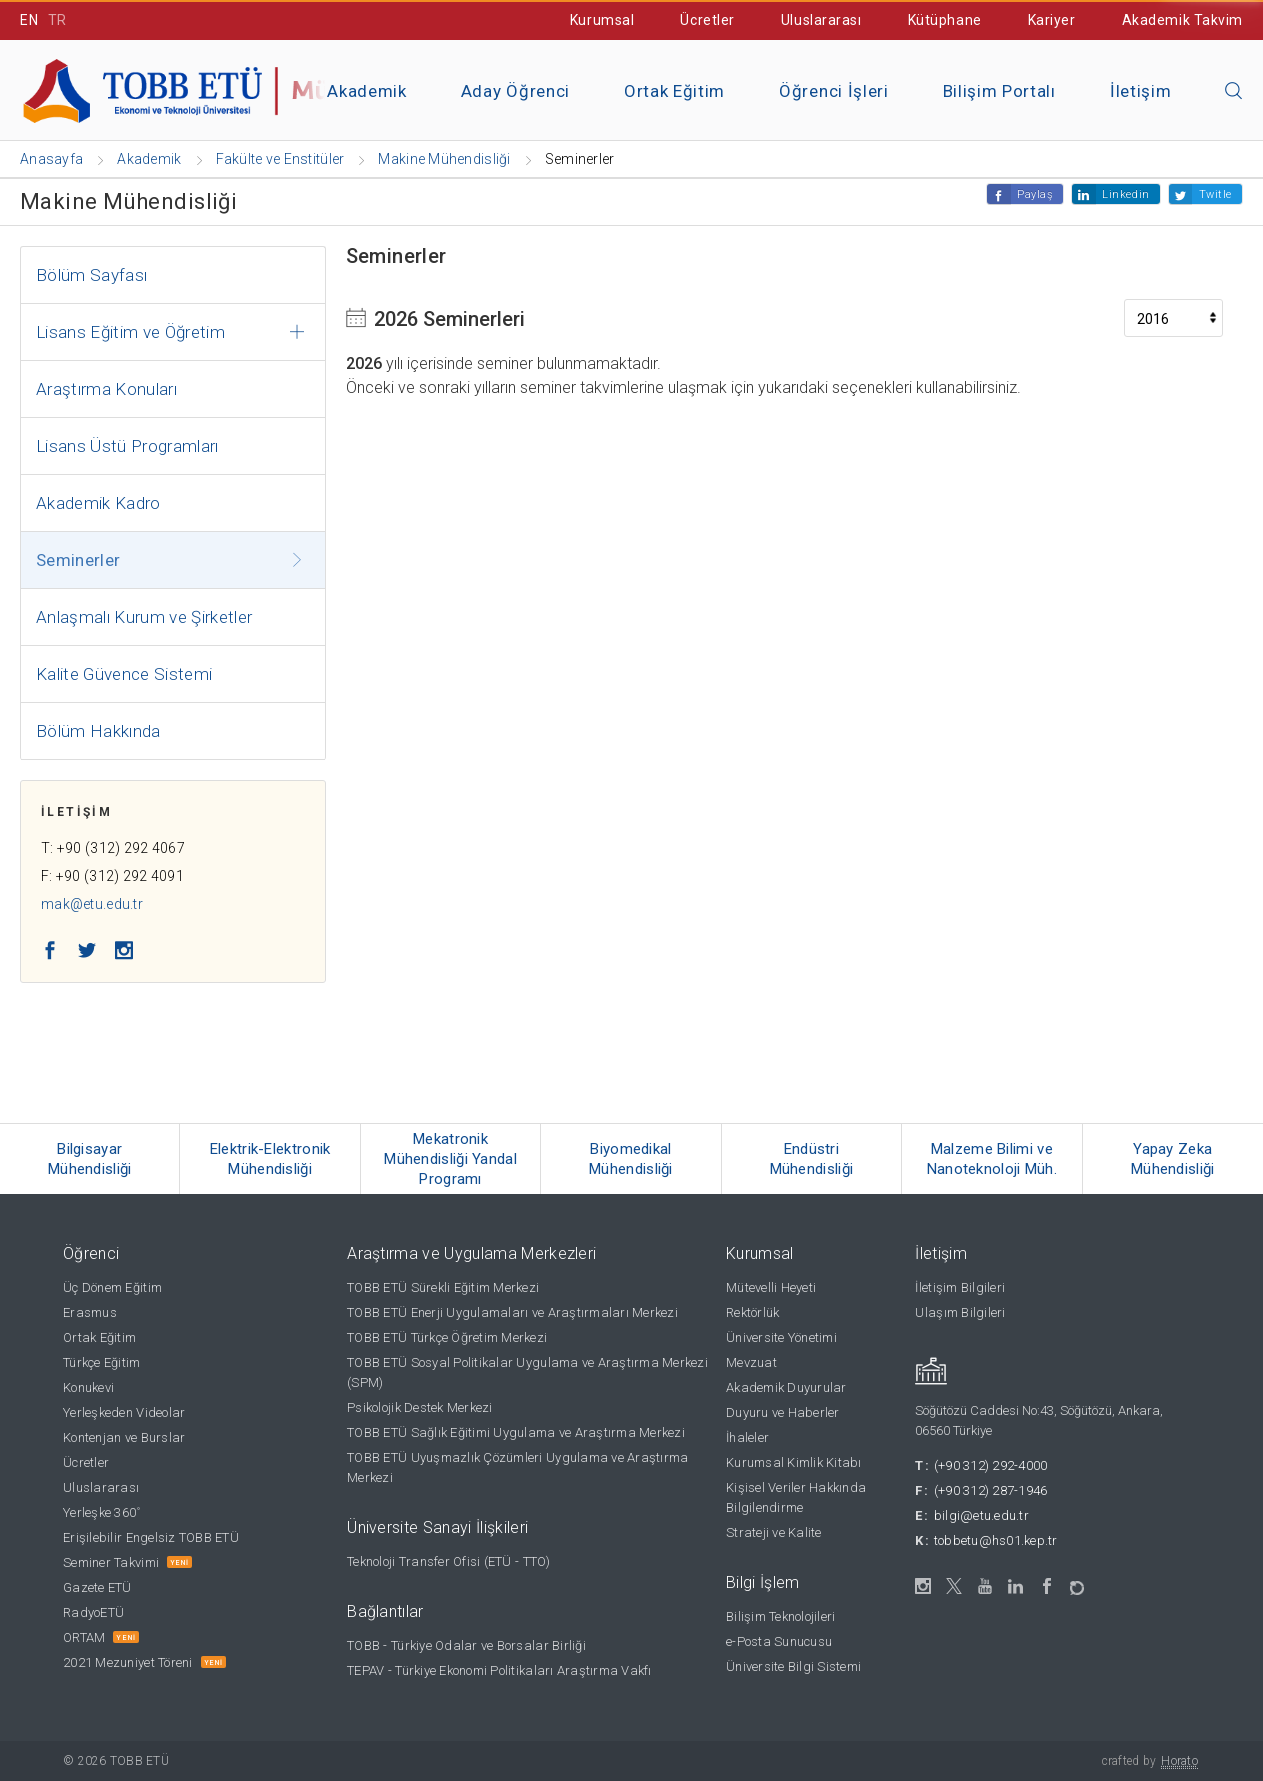  What do you see at coordinates (88, 1387) in the screenshot?
I see `Konukevi` at bounding box center [88, 1387].